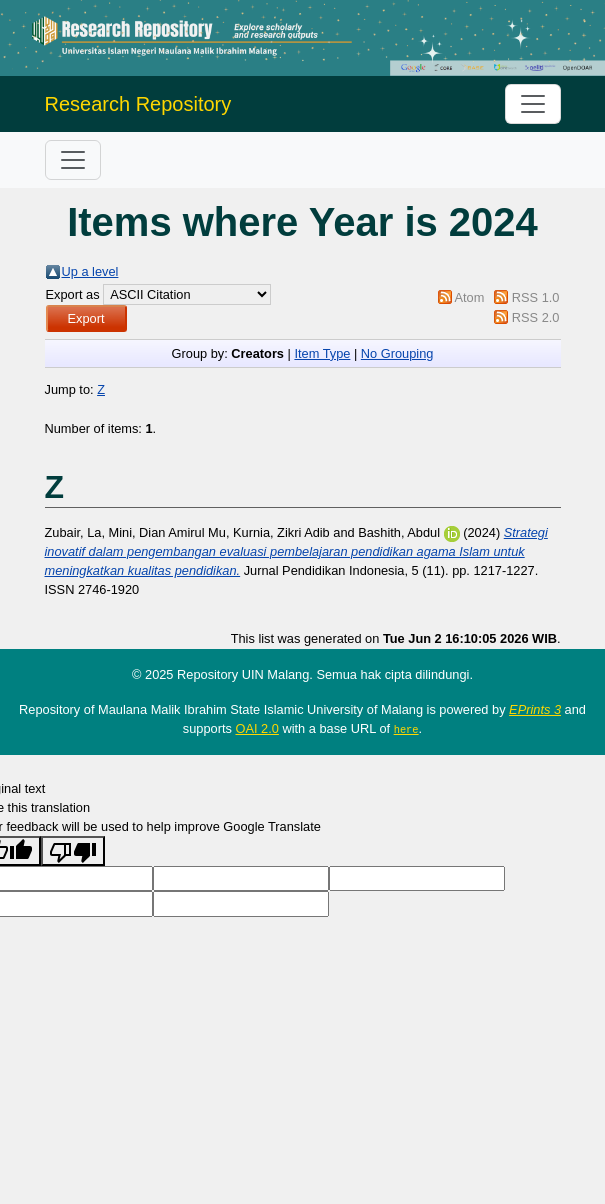 The width and height of the screenshot is (605, 1204). I want to click on [Poor translation], so click(73, 851).